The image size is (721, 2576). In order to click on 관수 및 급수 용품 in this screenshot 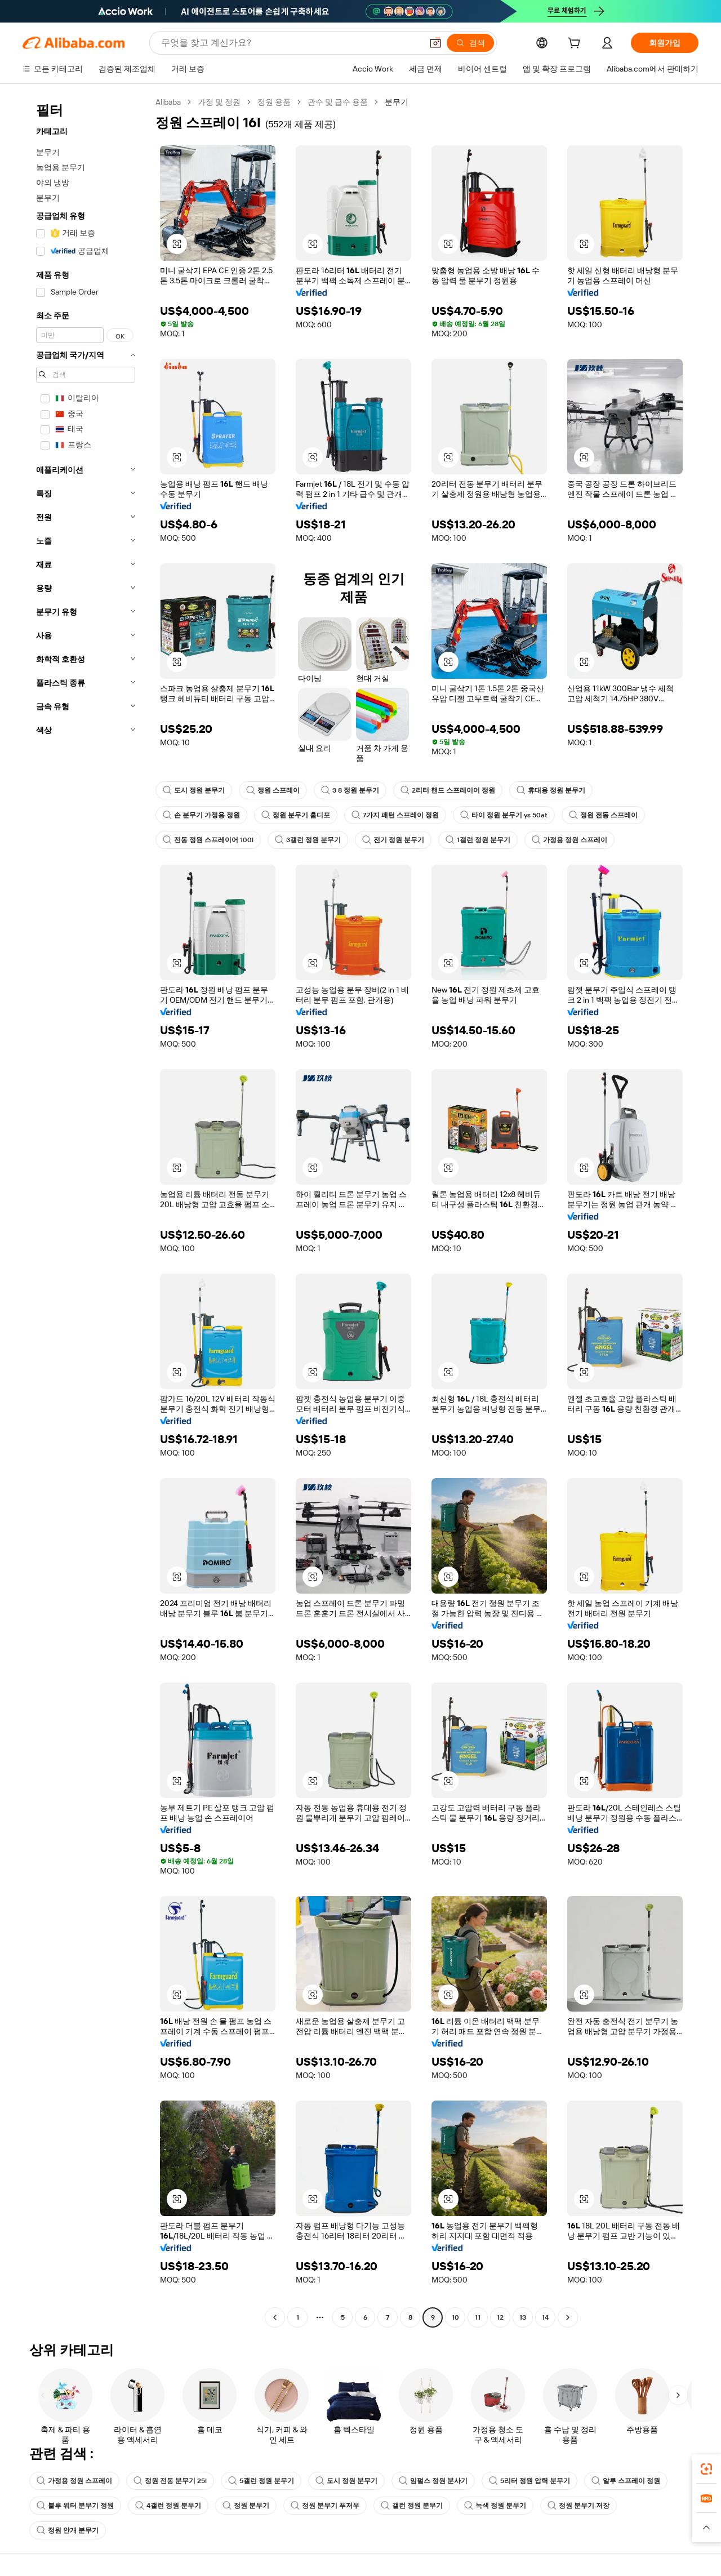, I will do `click(338, 101)`.